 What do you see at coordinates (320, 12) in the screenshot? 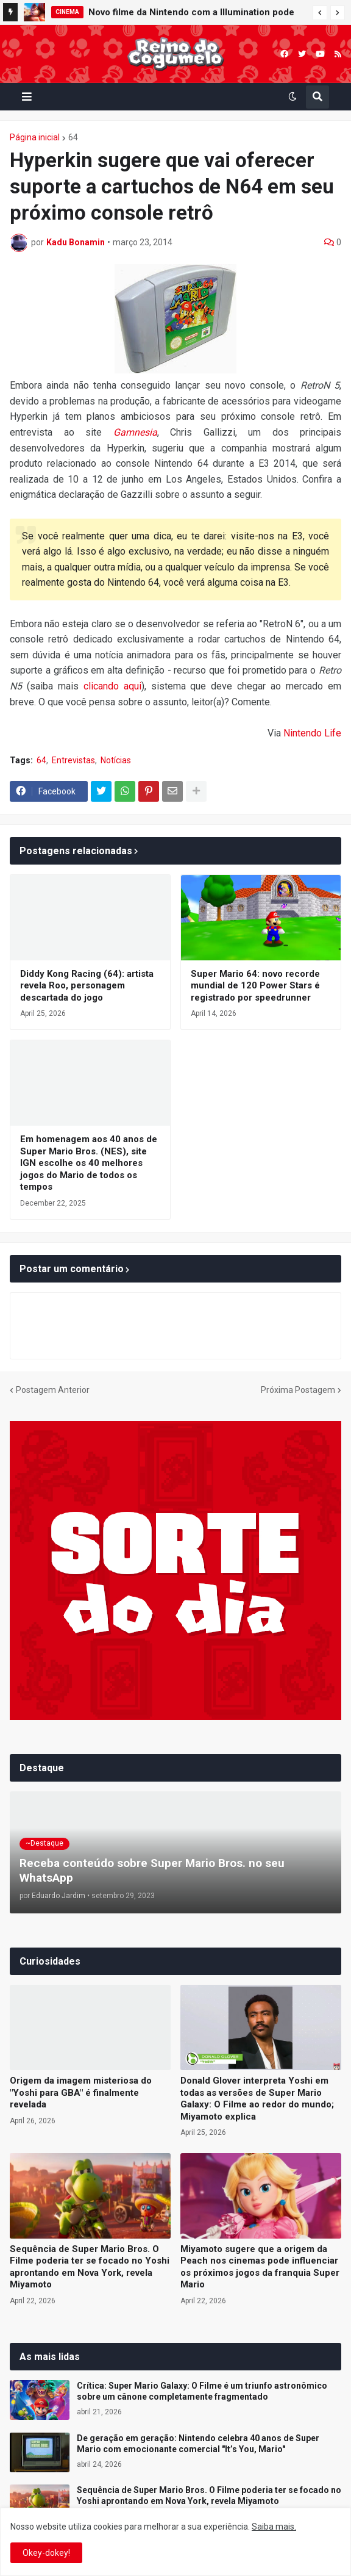
I see `[button]` at bounding box center [320, 12].